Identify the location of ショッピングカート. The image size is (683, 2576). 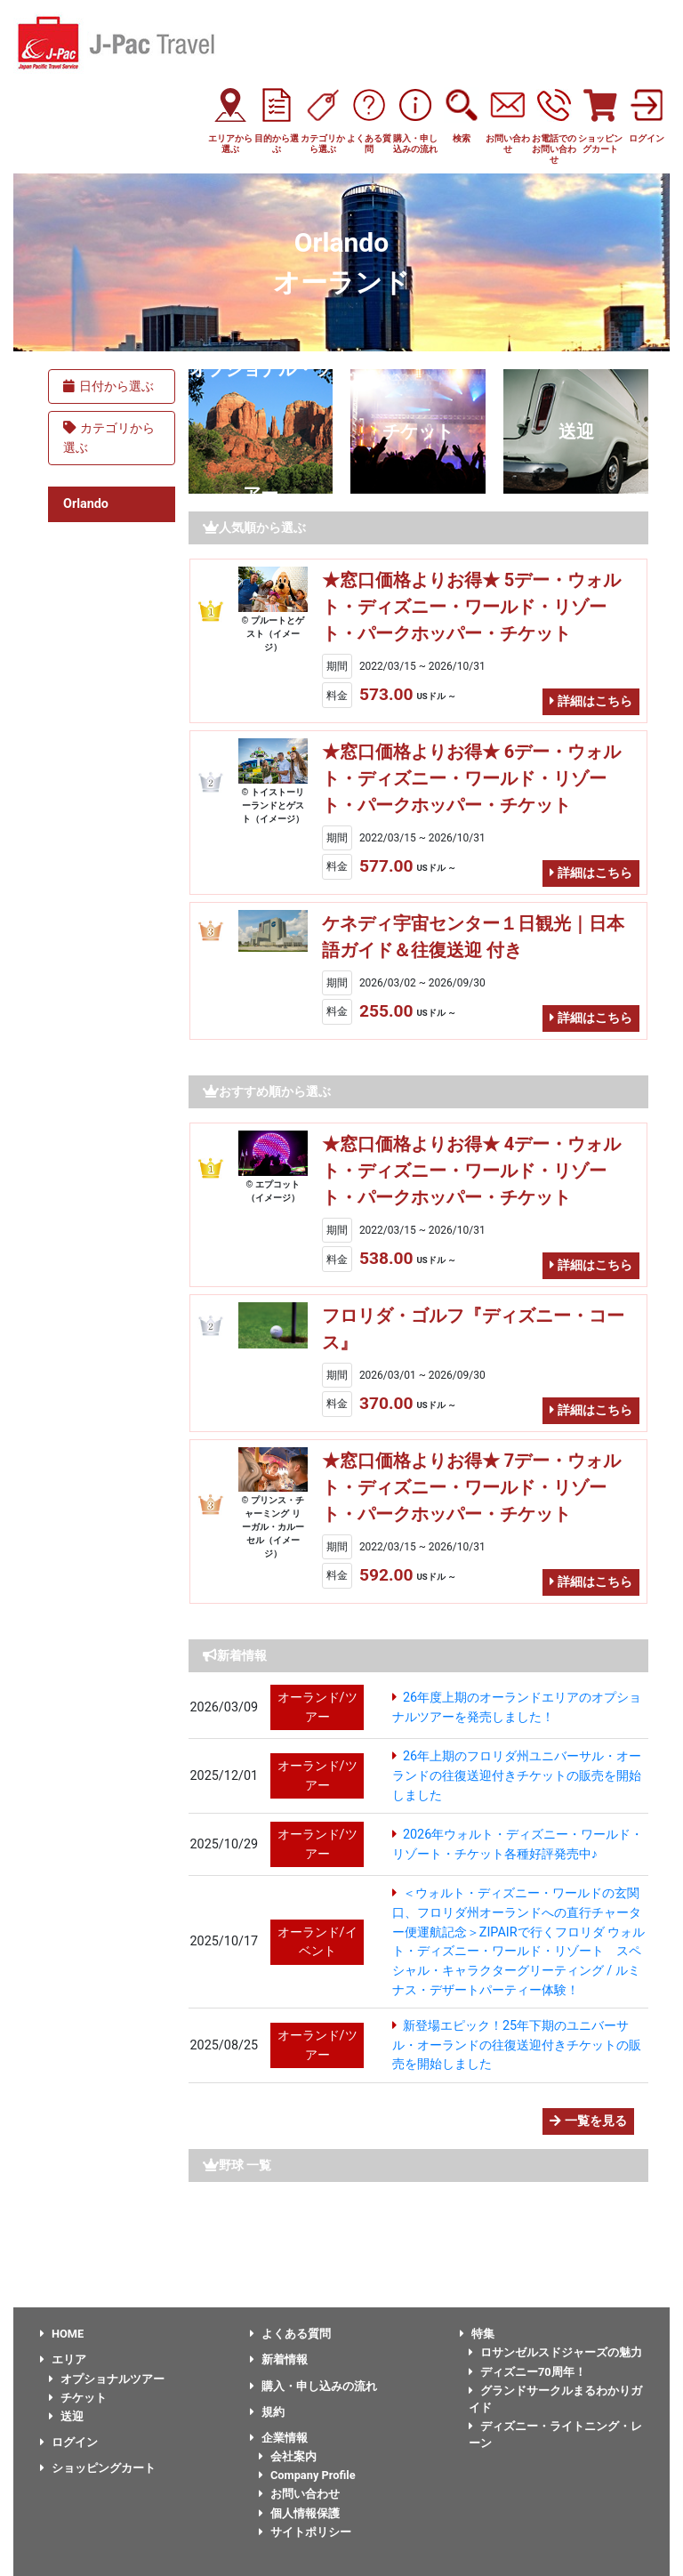
(98, 2468).